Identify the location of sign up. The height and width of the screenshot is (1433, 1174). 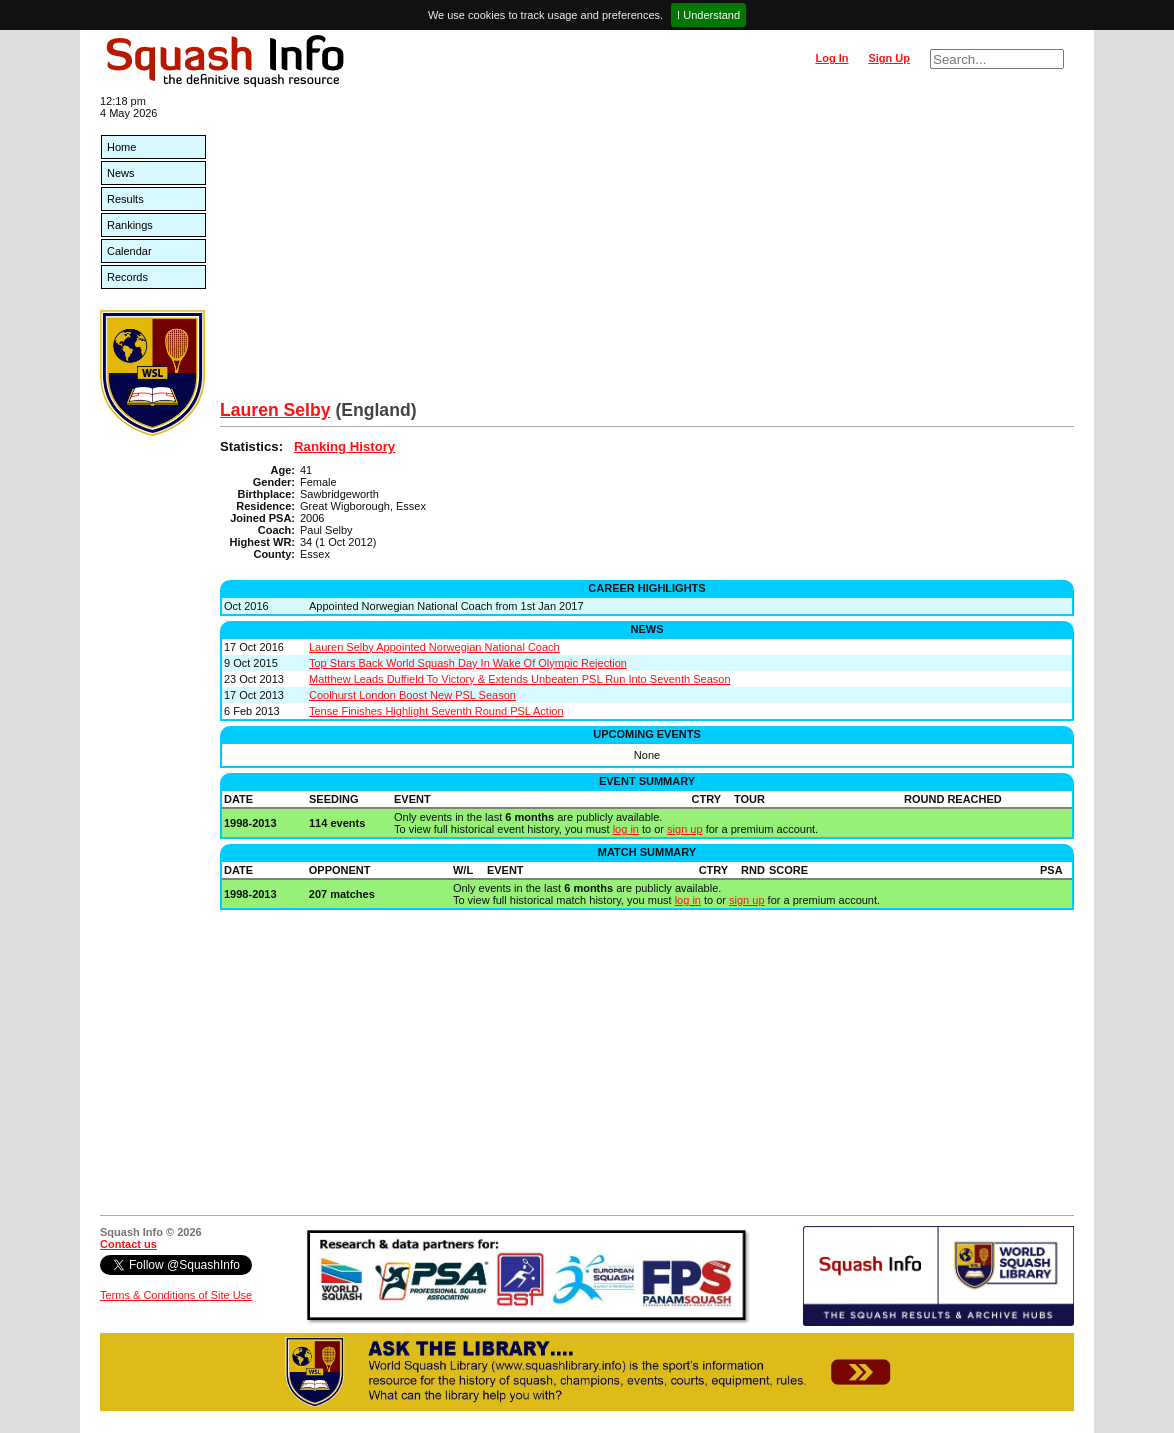
(684, 829).